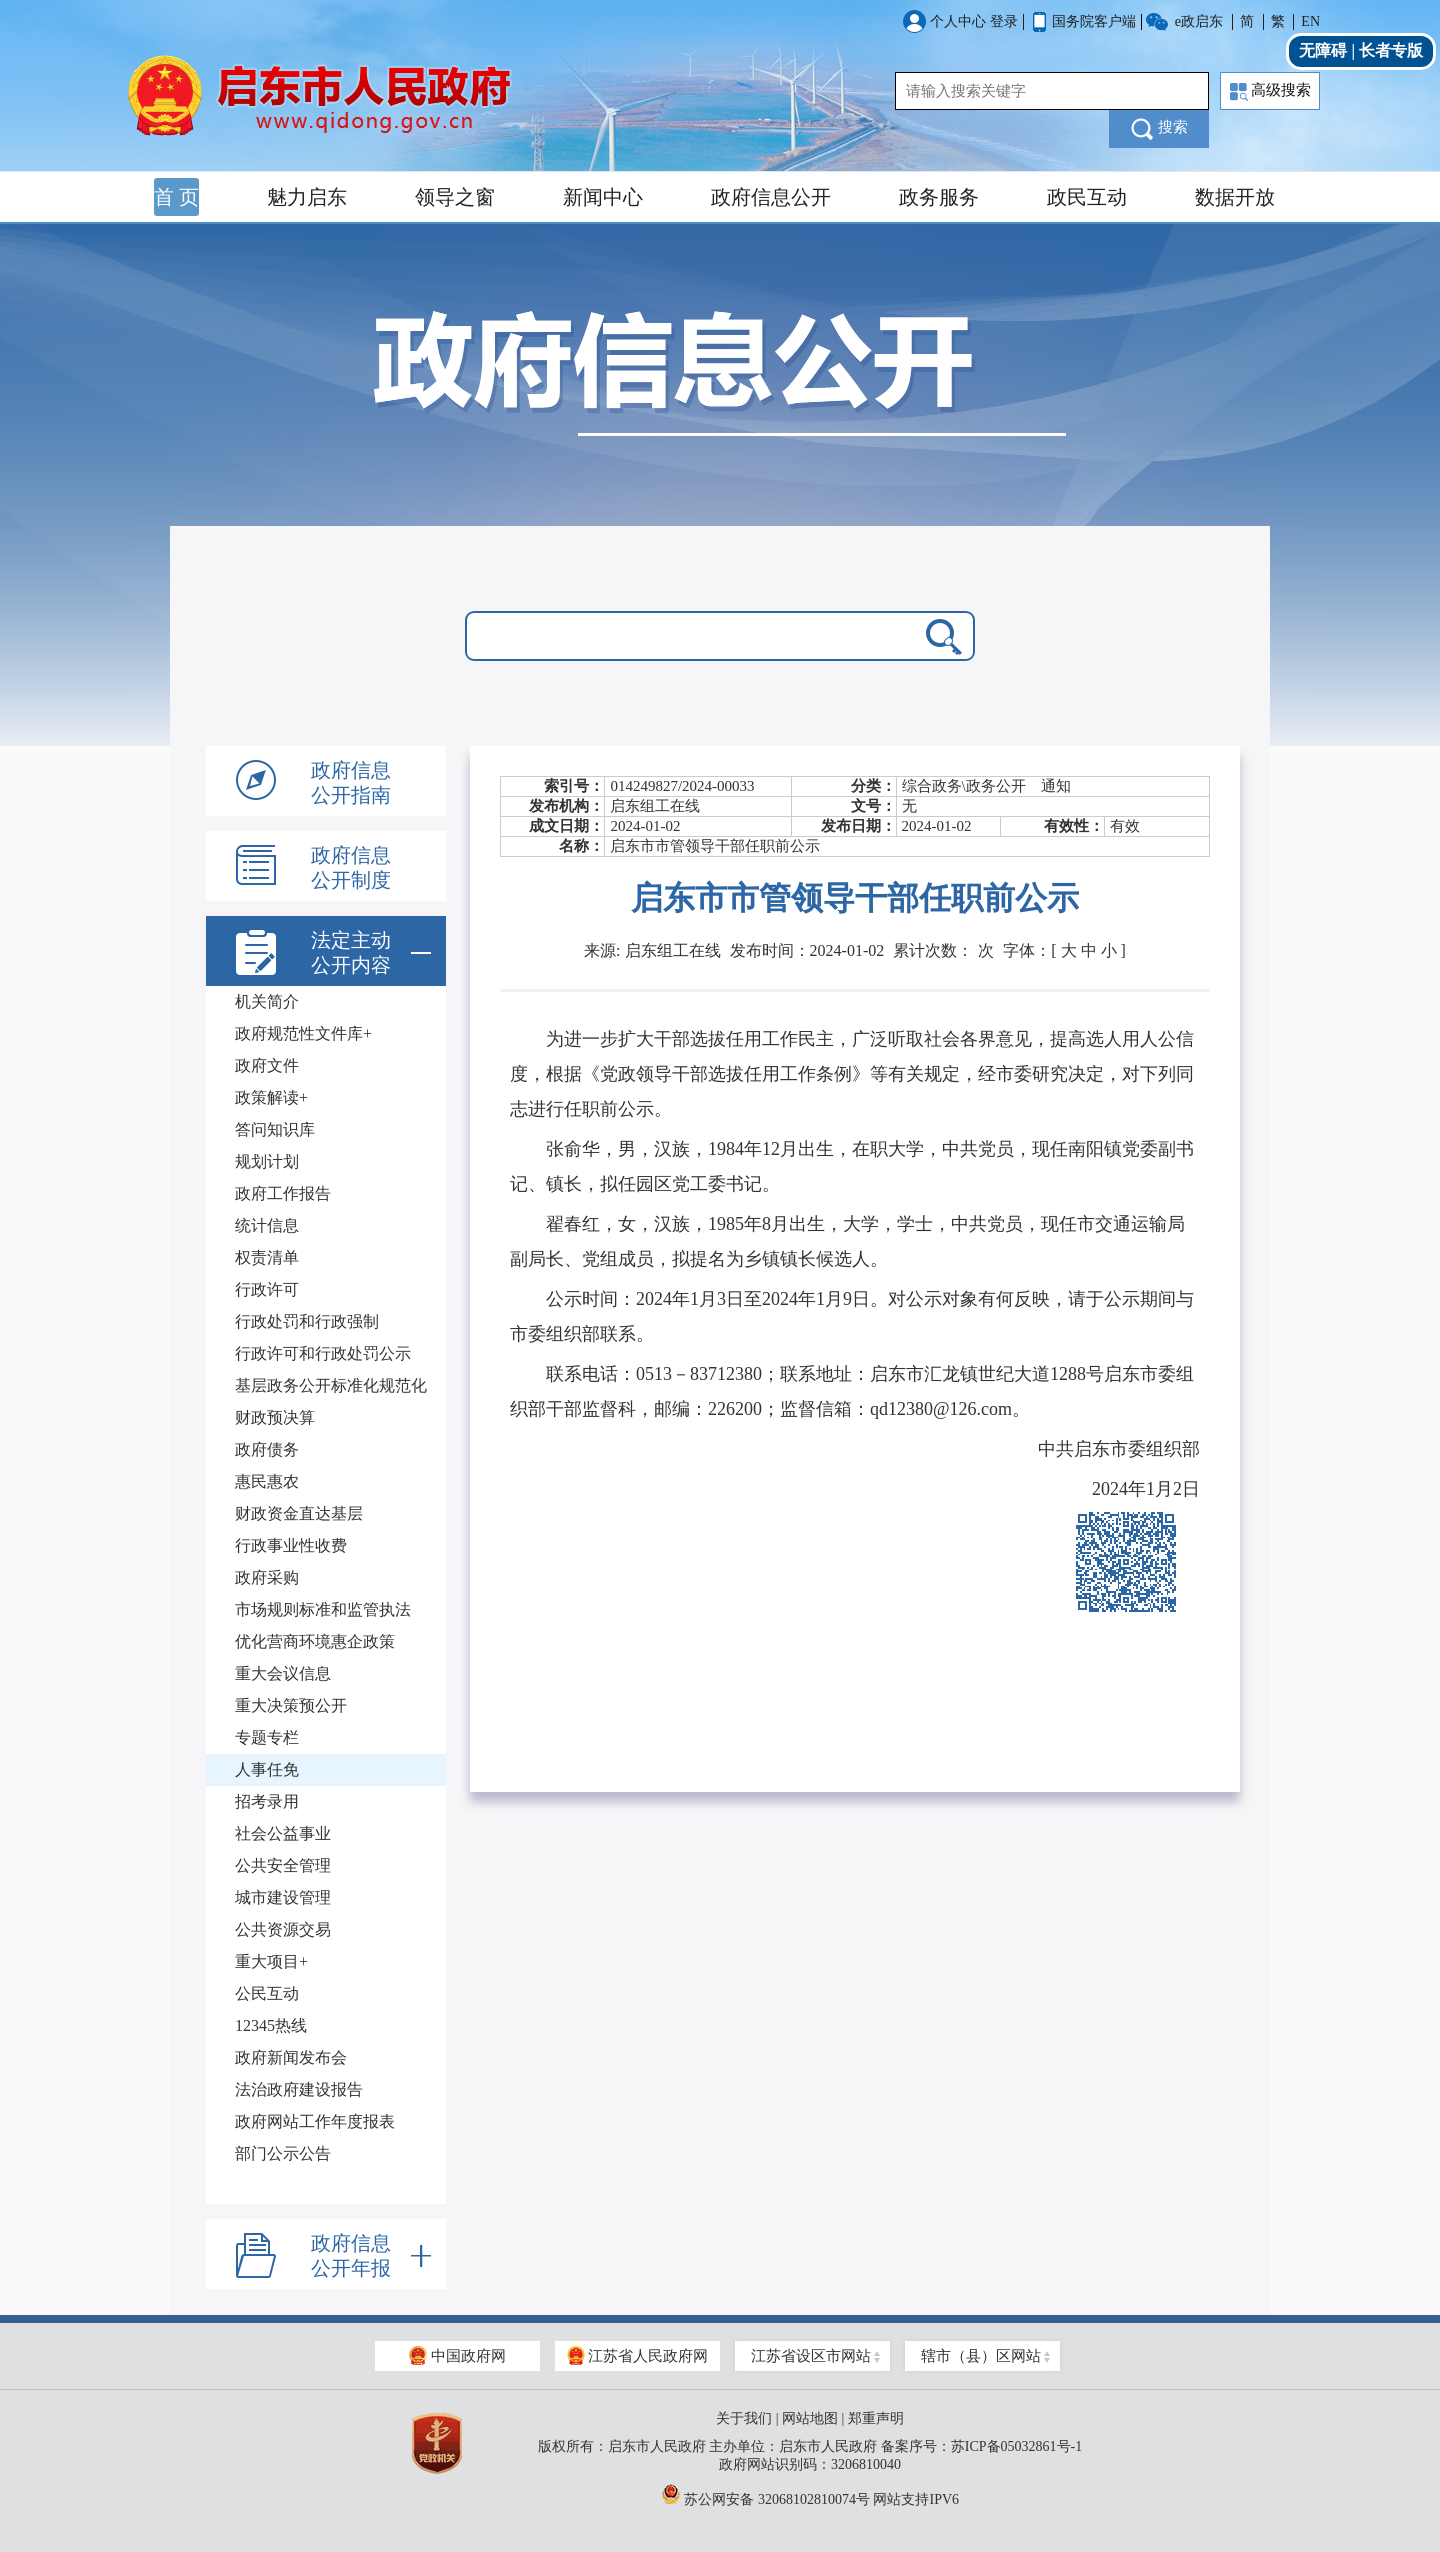 The height and width of the screenshot is (2552, 1440). What do you see at coordinates (283, 1897) in the screenshot?
I see `城市建设管理` at bounding box center [283, 1897].